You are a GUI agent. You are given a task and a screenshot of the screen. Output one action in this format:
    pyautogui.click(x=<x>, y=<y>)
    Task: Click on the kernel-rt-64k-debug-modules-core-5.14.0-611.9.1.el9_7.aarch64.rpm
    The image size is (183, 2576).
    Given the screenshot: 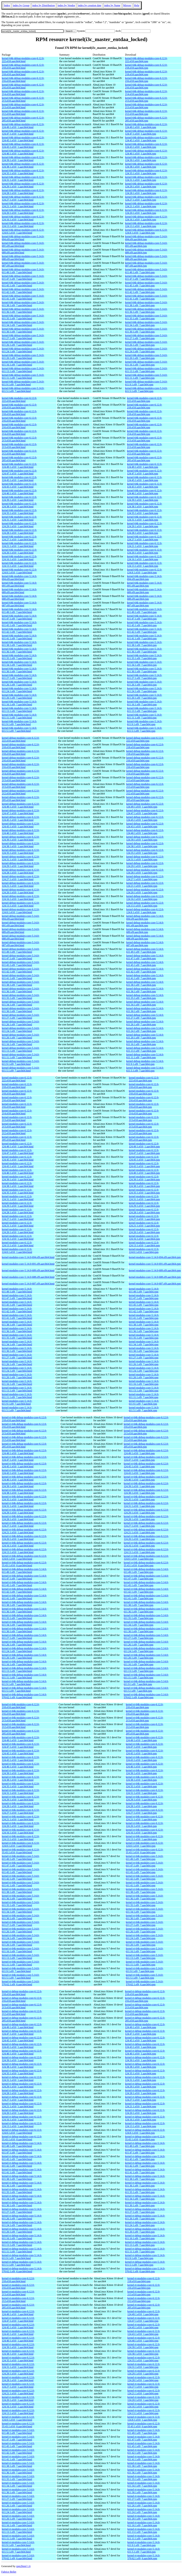 What is the action you would take?
    pyautogui.click(x=146, y=1683)
    